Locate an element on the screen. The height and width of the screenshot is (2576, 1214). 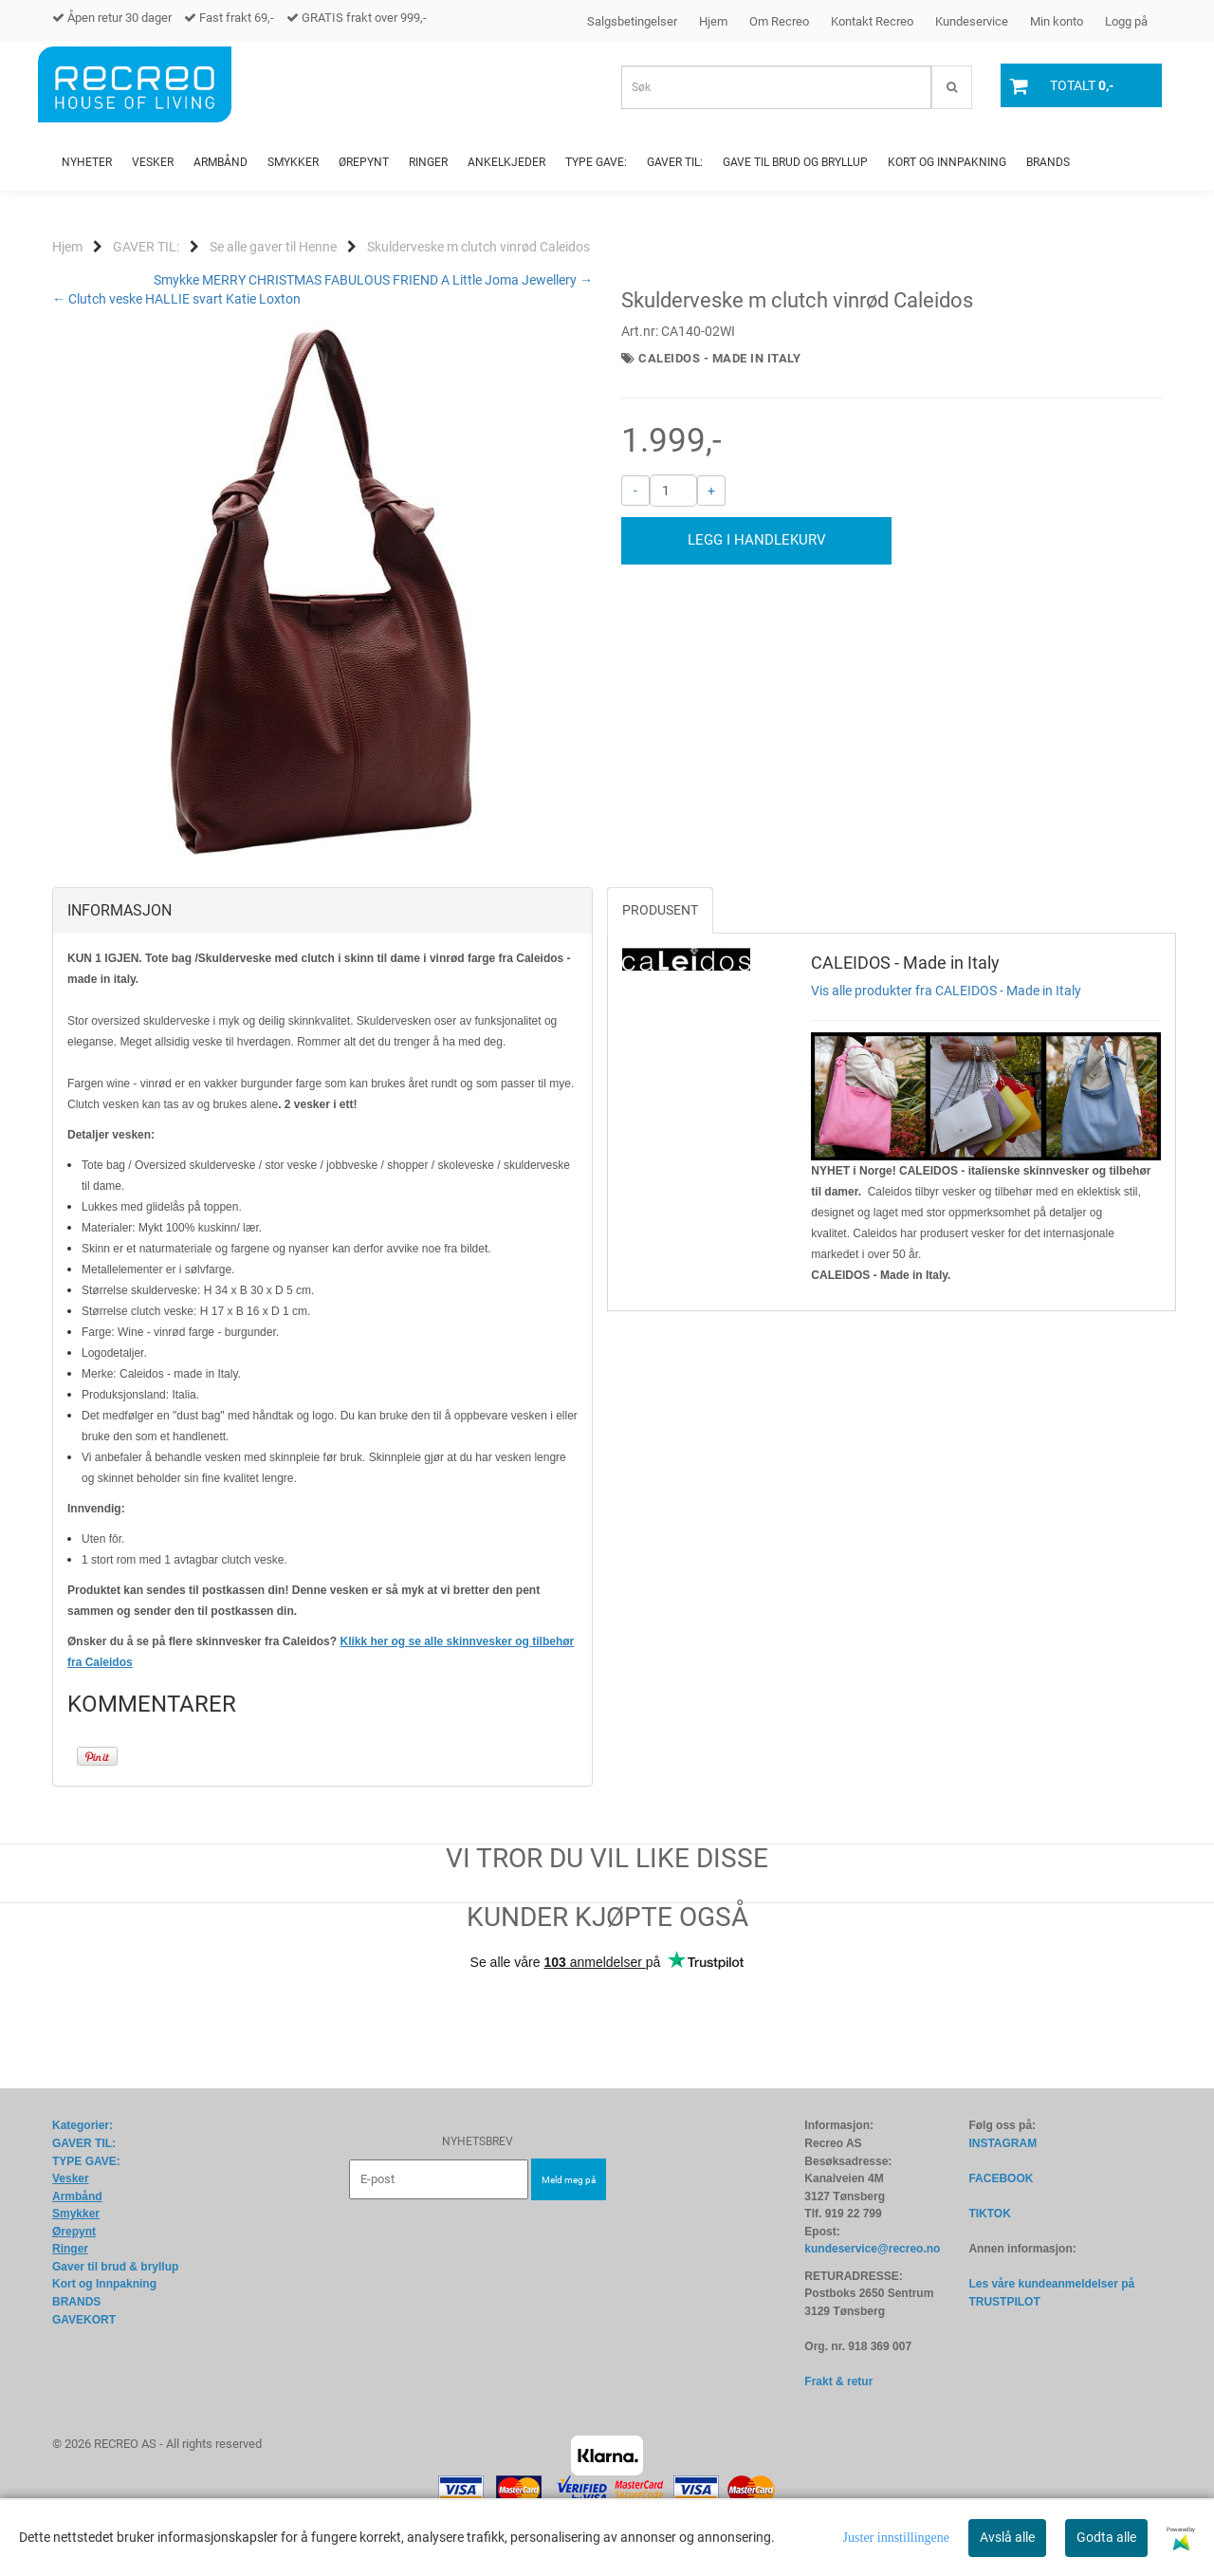
GAVER TIL: is located at coordinates (146, 246).